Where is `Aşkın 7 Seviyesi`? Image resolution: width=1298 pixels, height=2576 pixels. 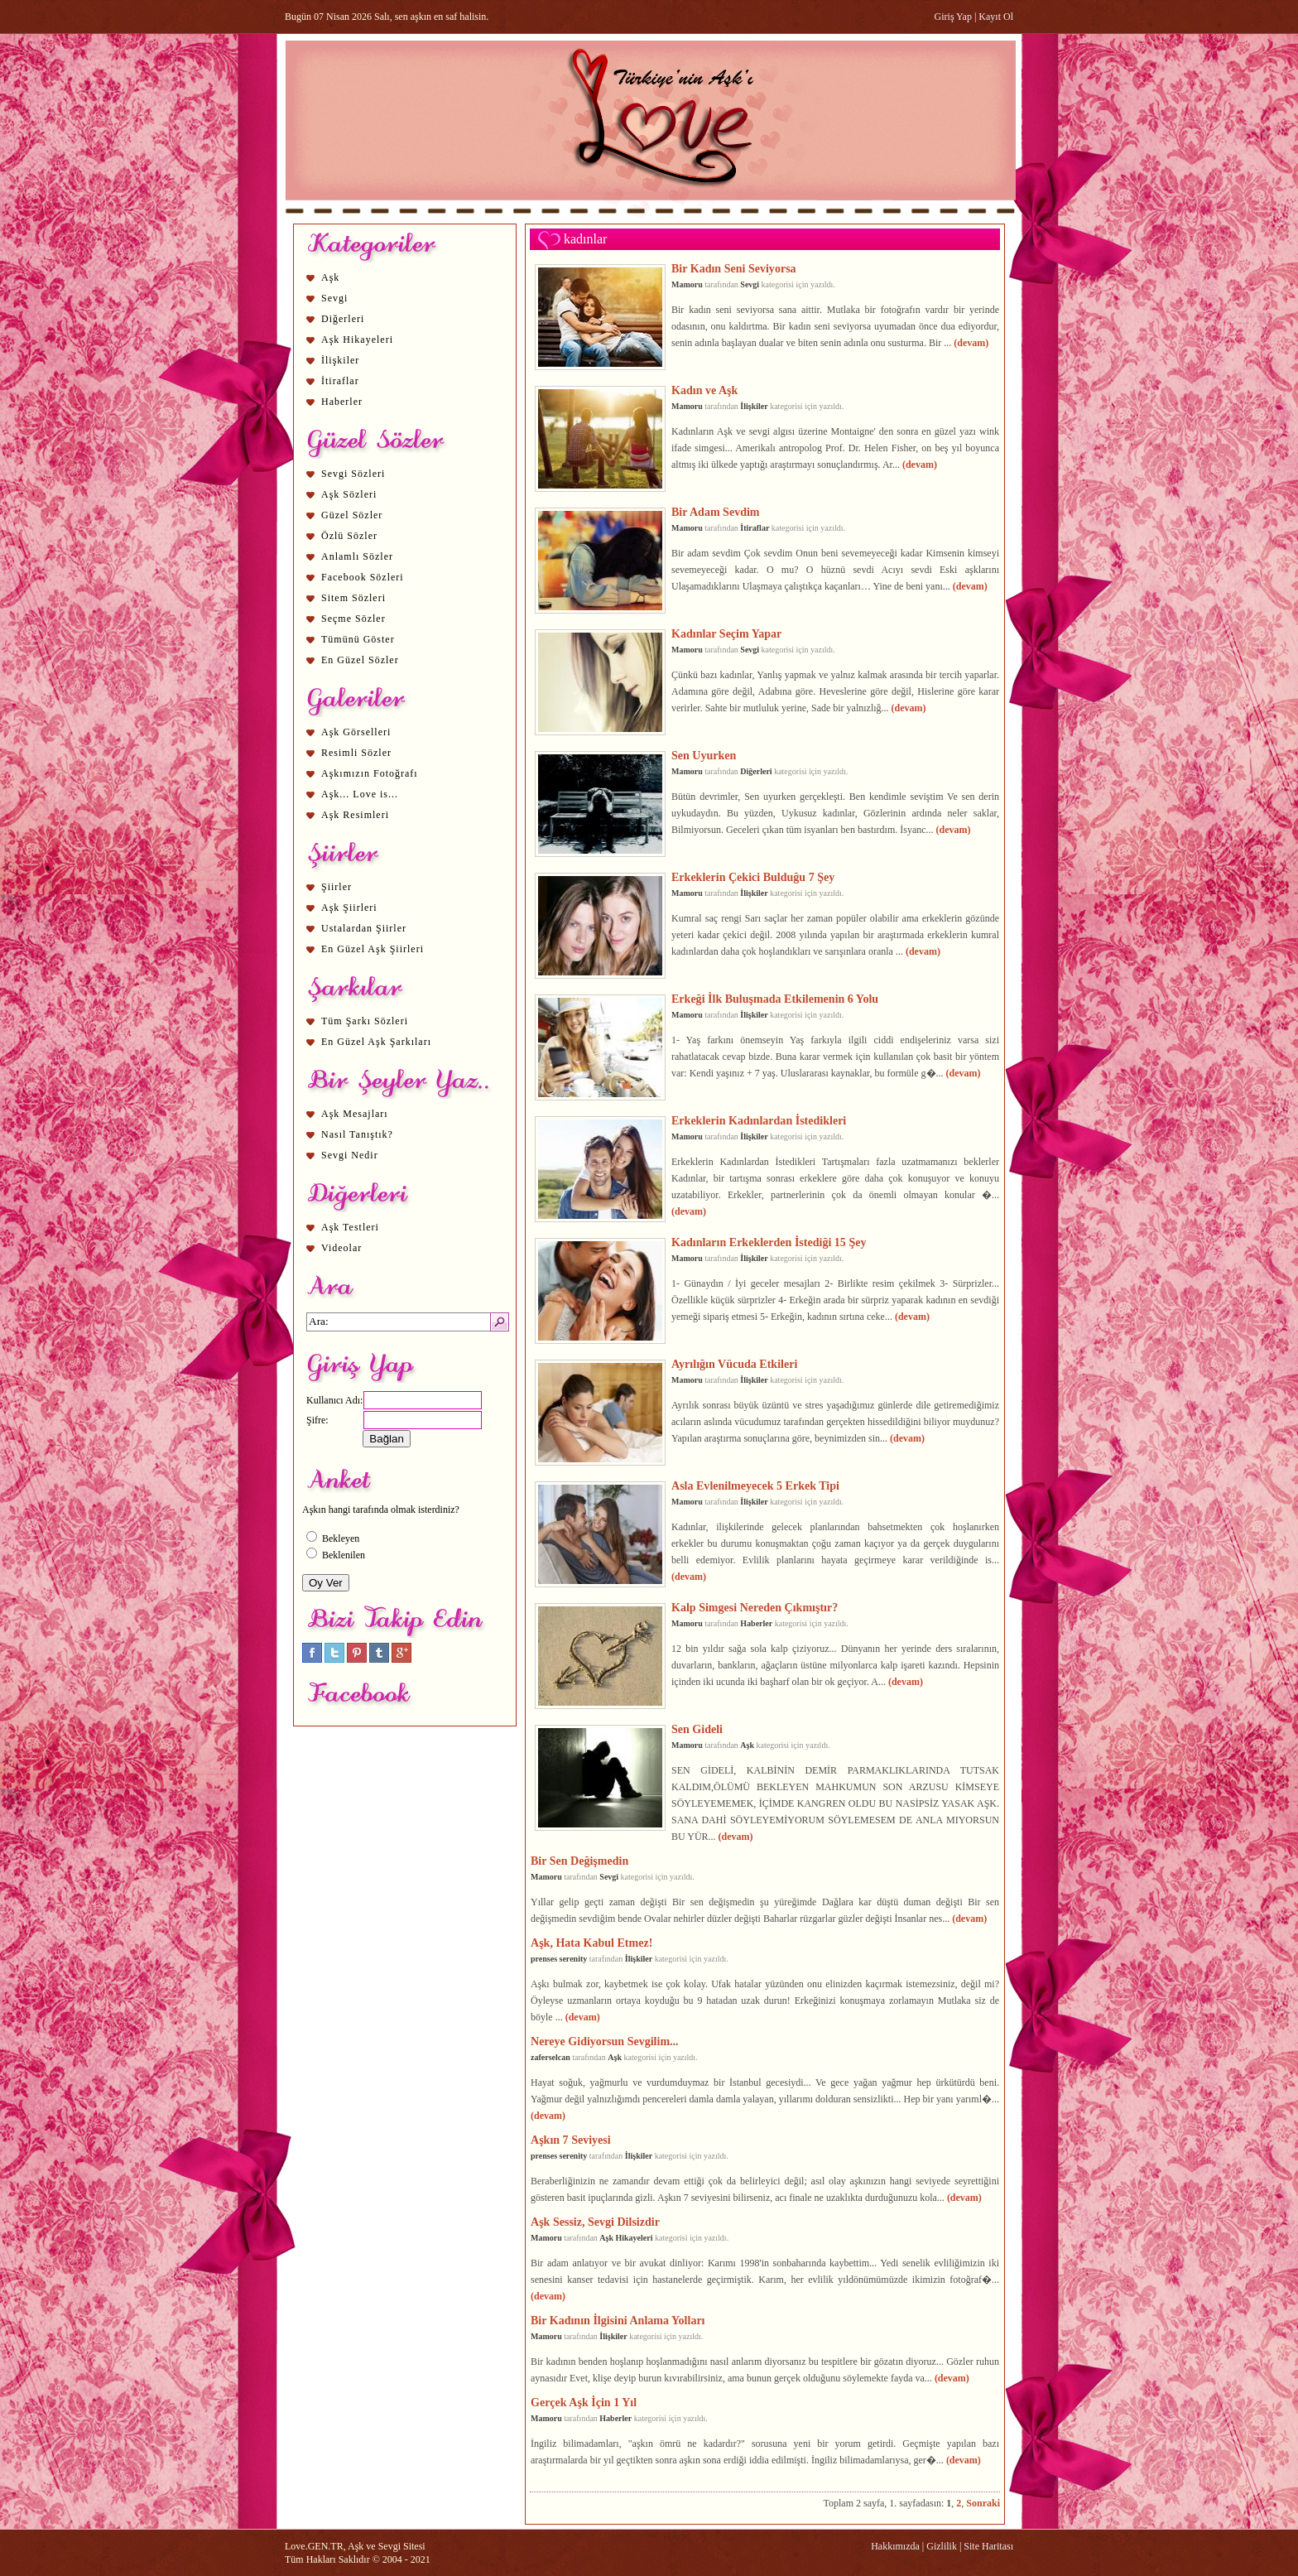 Aşkın 7 Seviyesi is located at coordinates (571, 2139).